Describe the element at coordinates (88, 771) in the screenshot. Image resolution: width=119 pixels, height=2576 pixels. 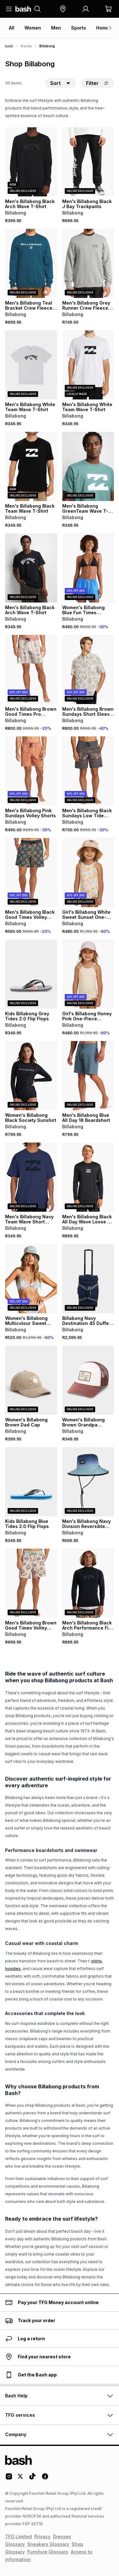
I see `[View details for Men's Billabong Black Sundays Low Tide Beachshorts]` at that location.